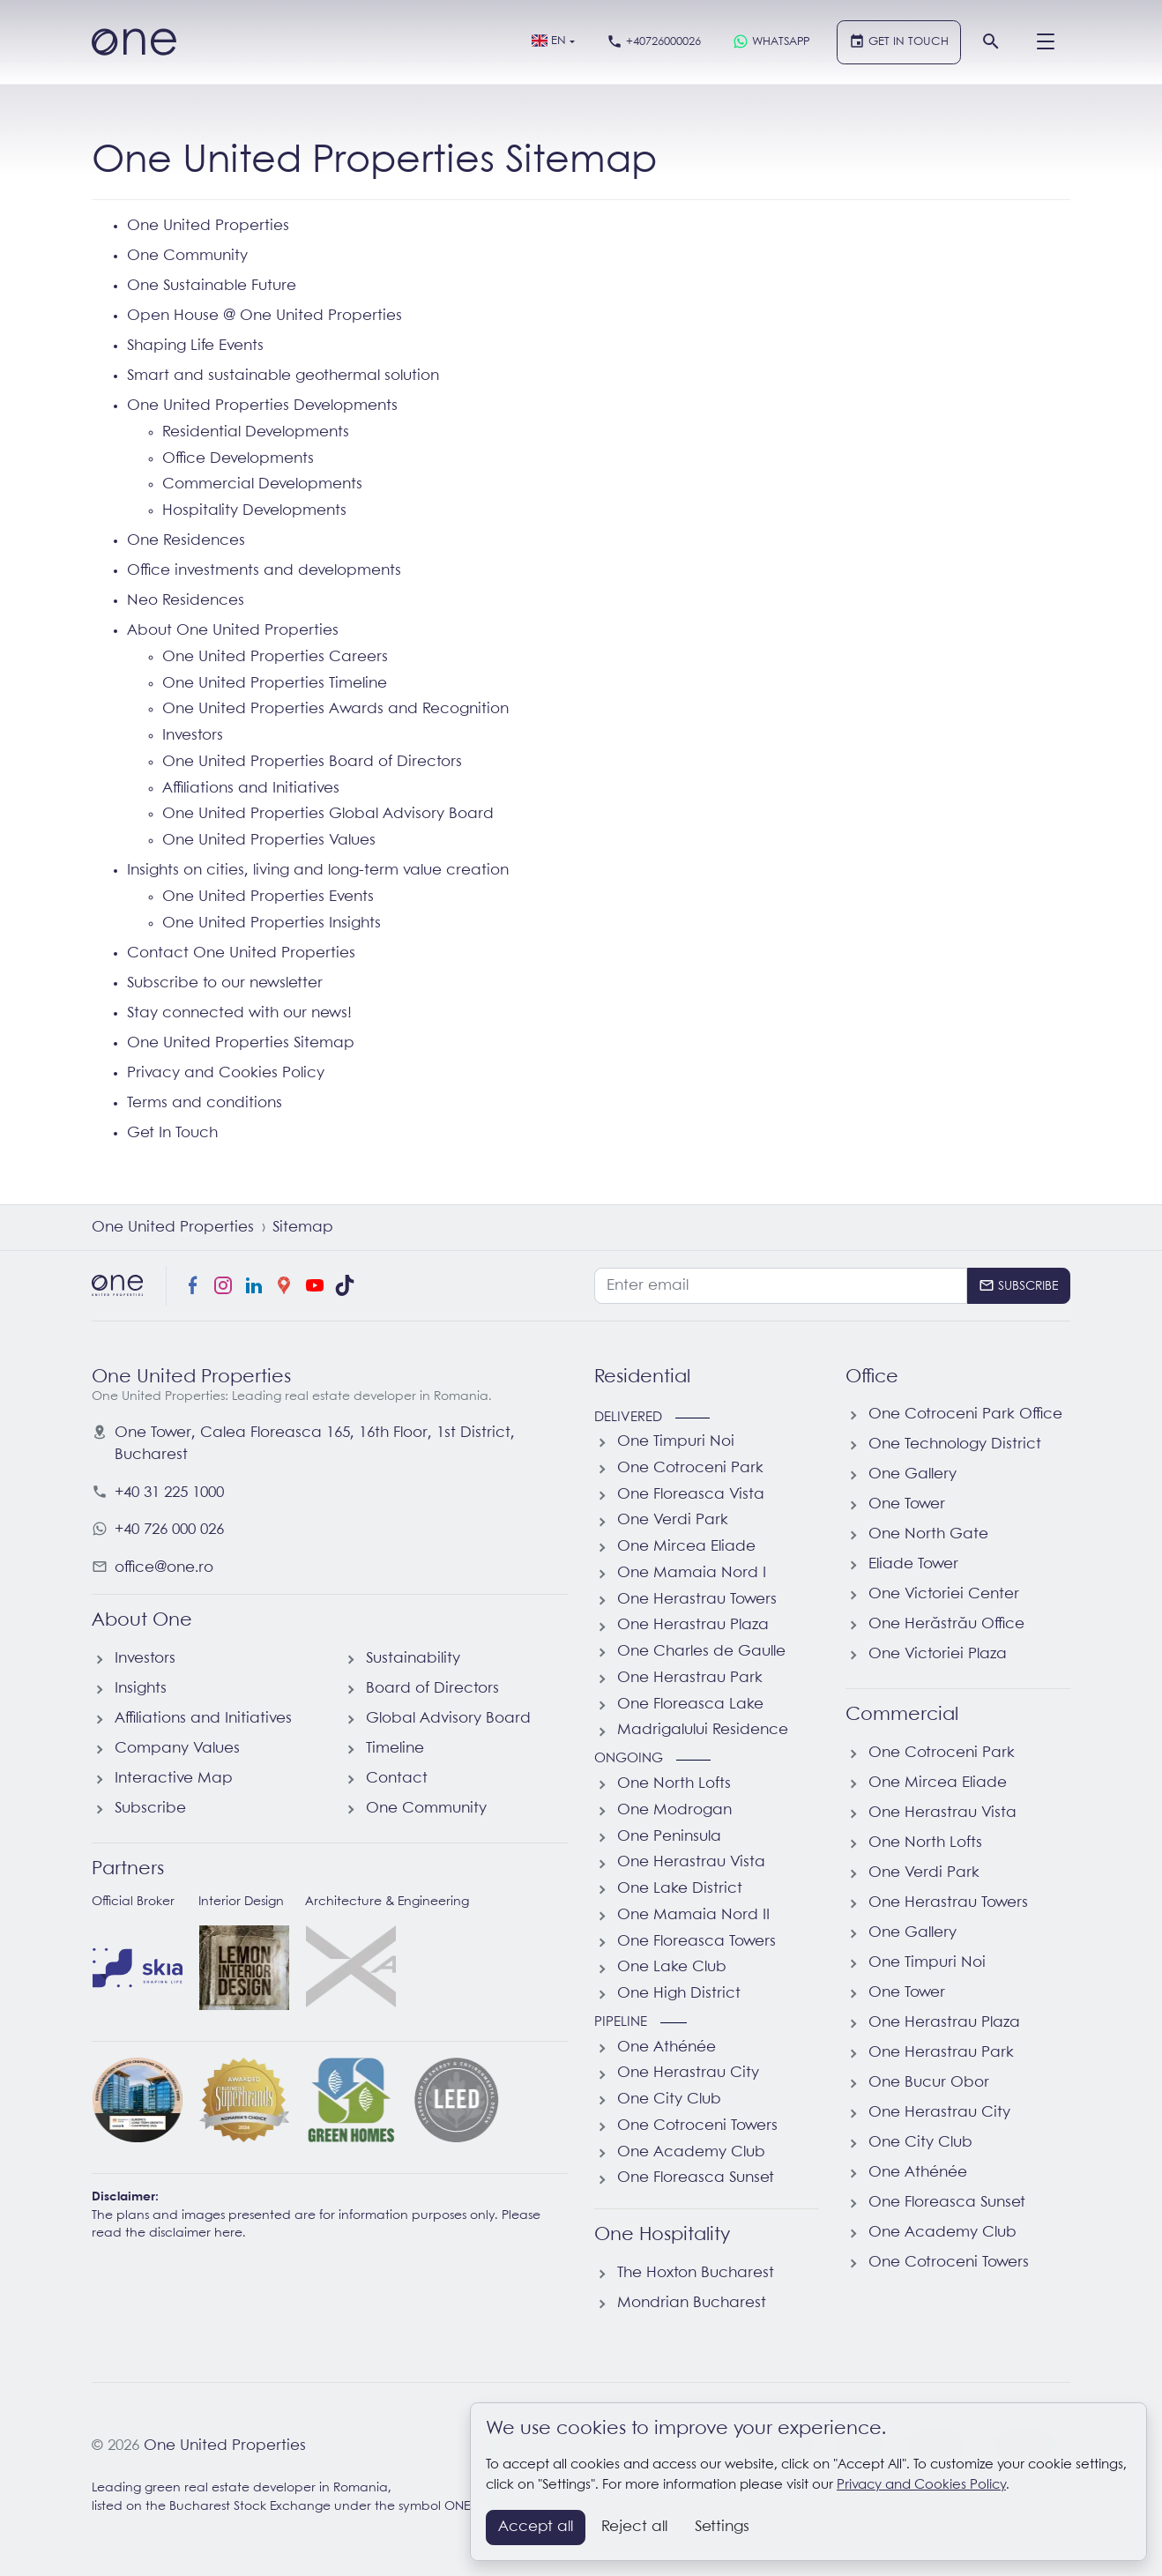 This screenshot has height=2576, width=1162. What do you see at coordinates (690, 1494) in the screenshot?
I see `One Floreasca Vista` at bounding box center [690, 1494].